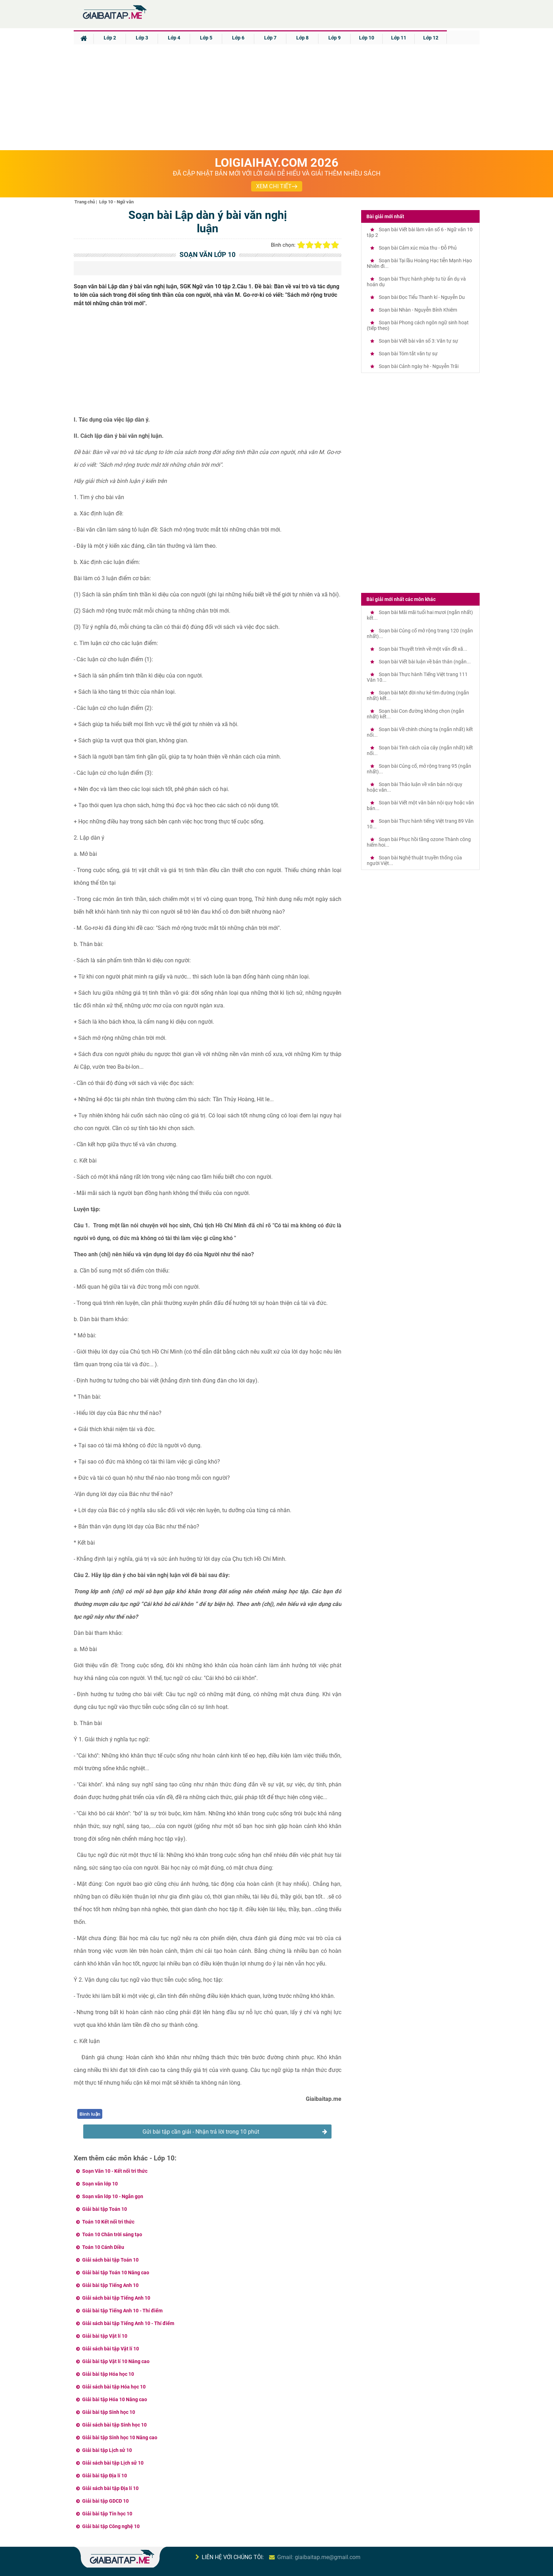 The width and height of the screenshot is (553, 2576). What do you see at coordinates (366, 38) in the screenshot?
I see `Lớp 10` at bounding box center [366, 38].